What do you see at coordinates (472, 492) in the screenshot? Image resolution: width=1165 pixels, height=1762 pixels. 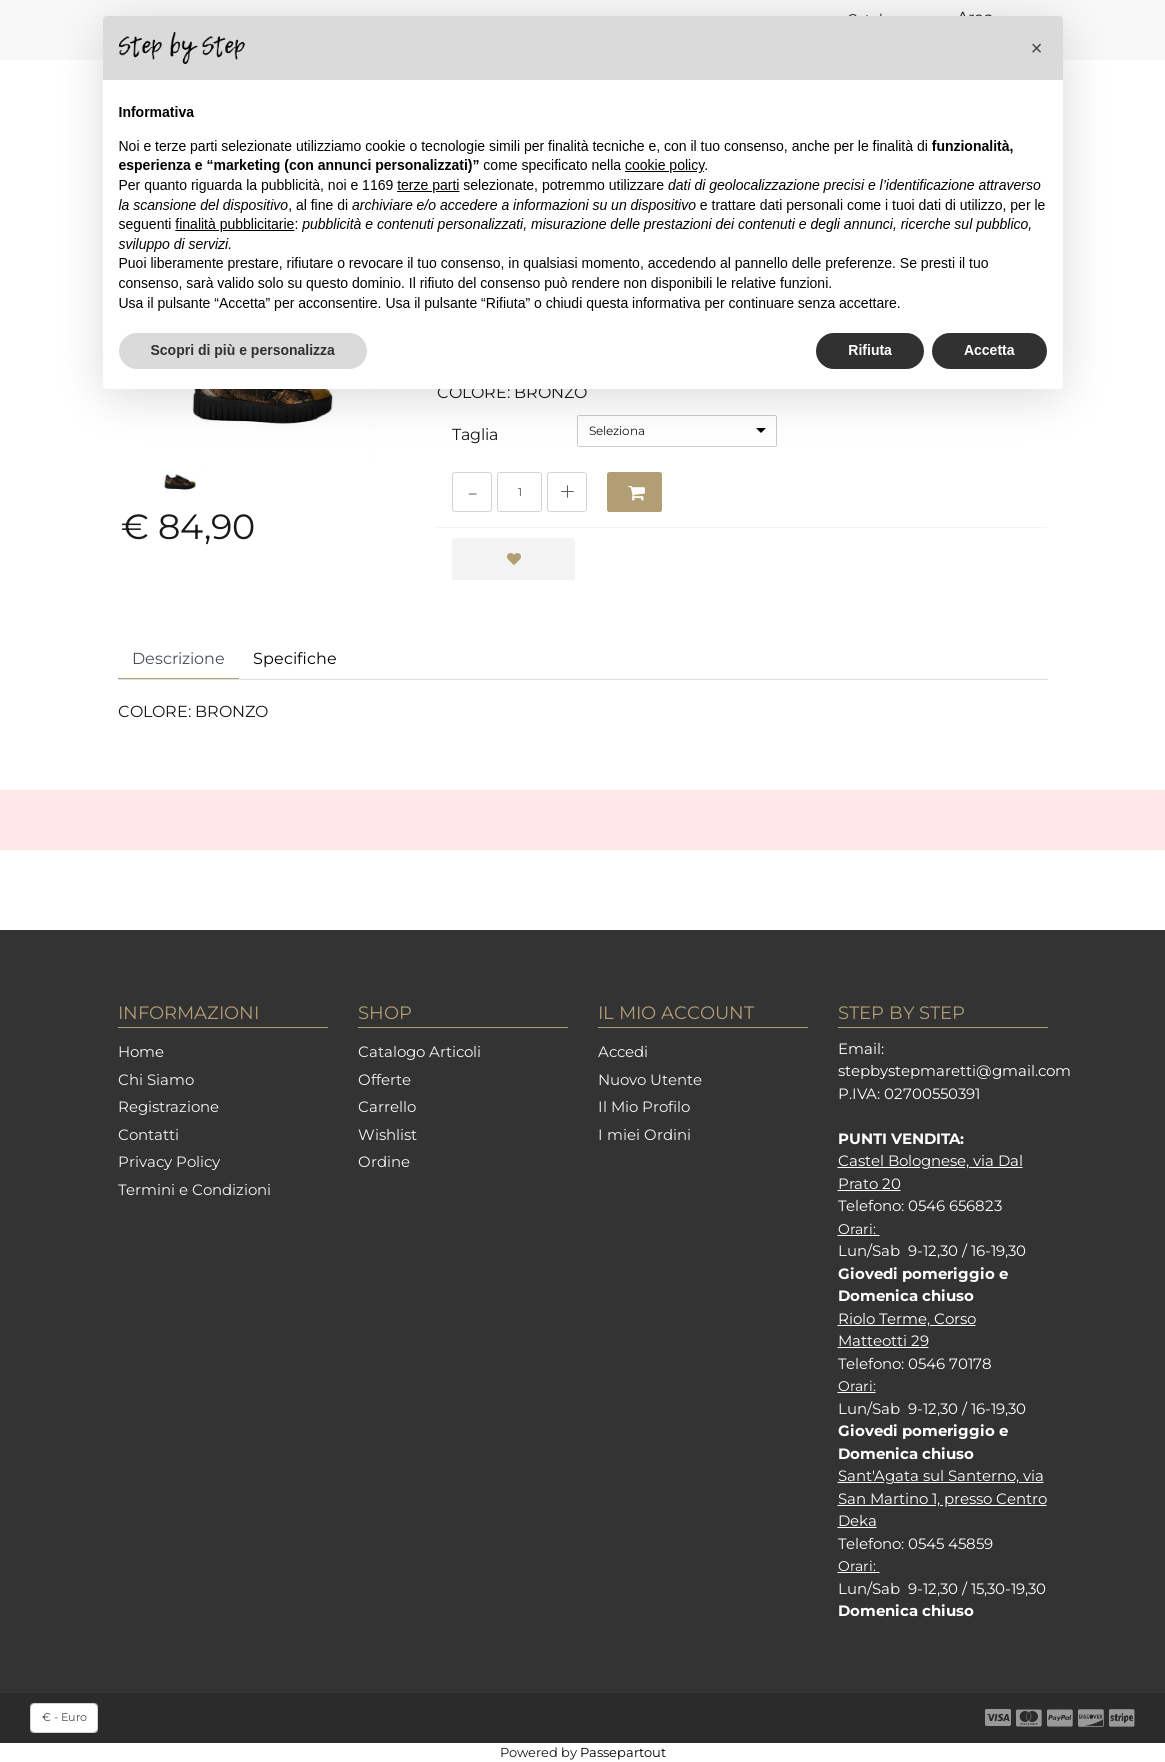 I see `[Decrease quantity]` at bounding box center [472, 492].